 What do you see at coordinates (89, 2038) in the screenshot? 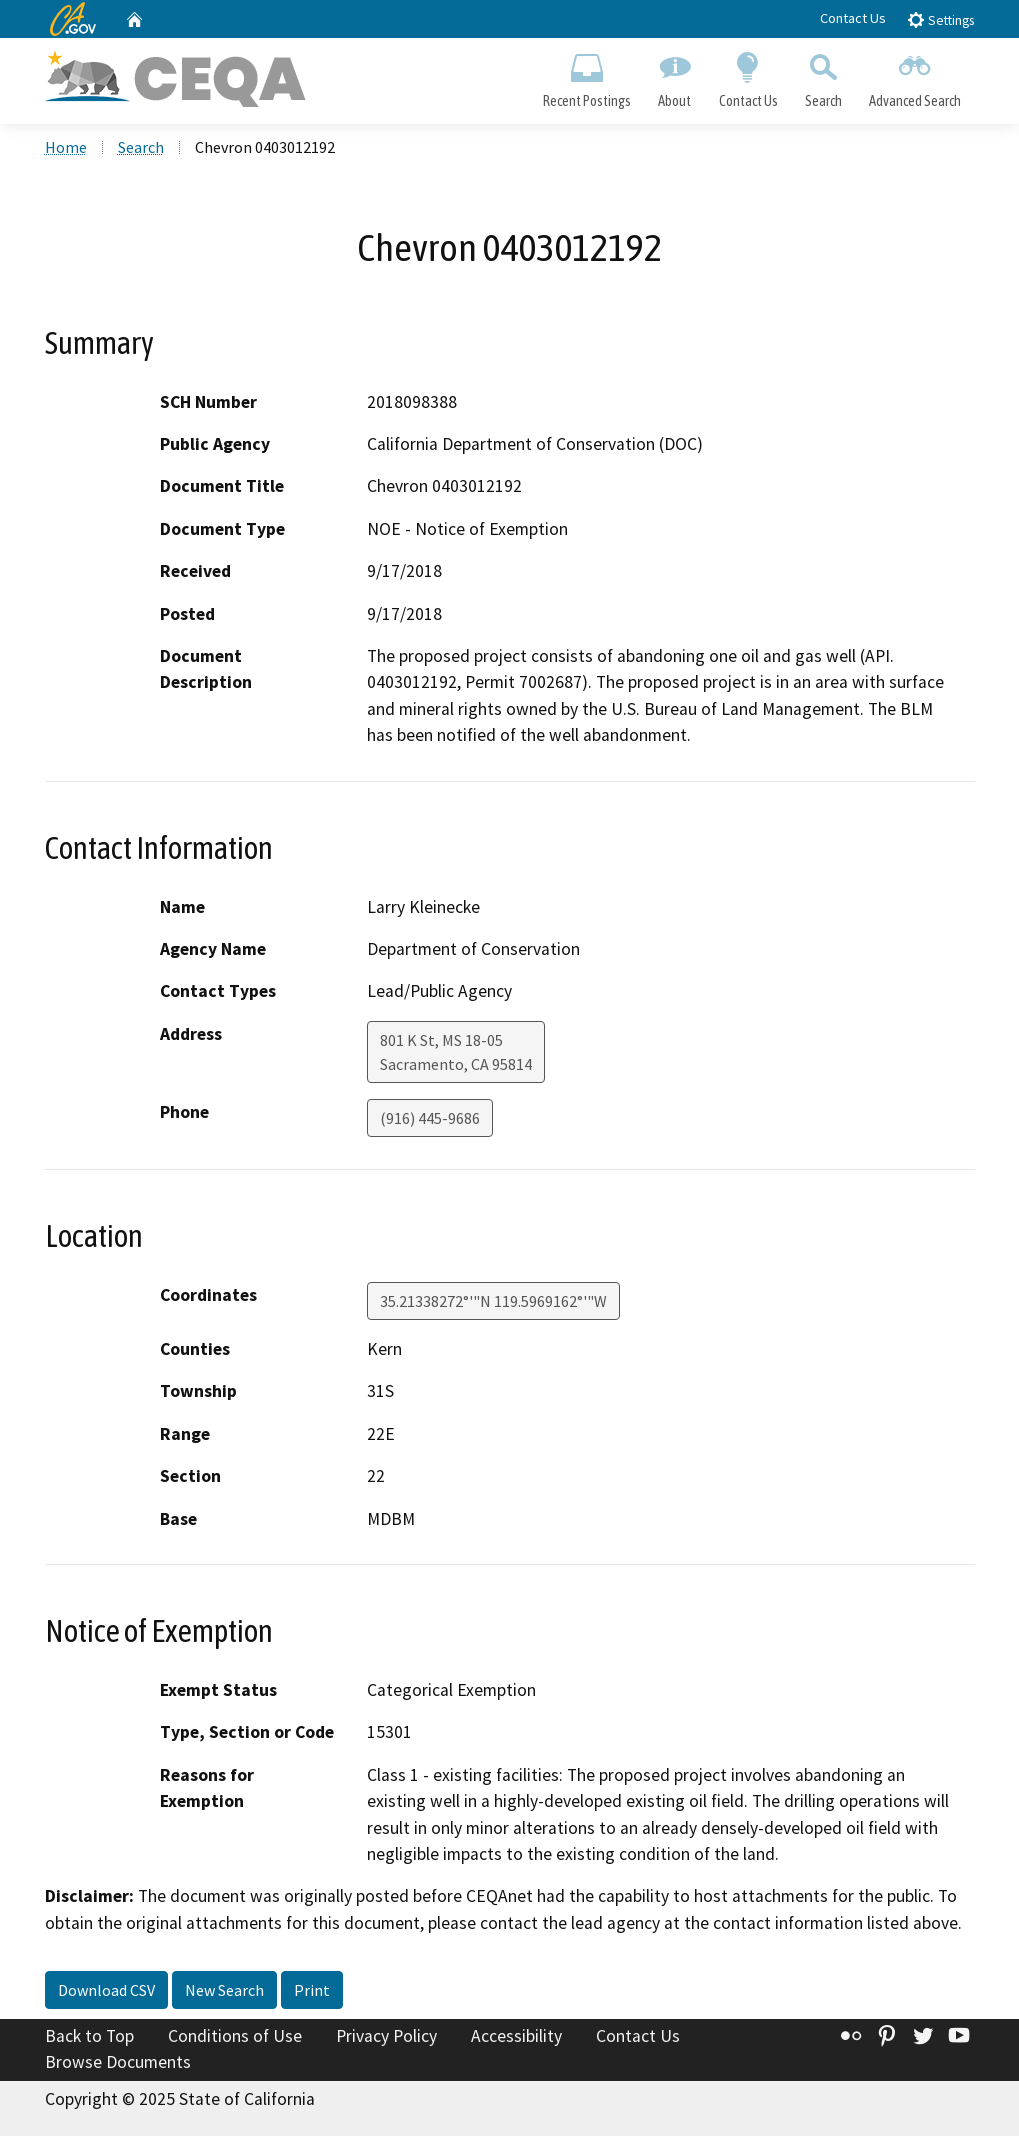
I see `Back to Top` at bounding box center [89, 2038].